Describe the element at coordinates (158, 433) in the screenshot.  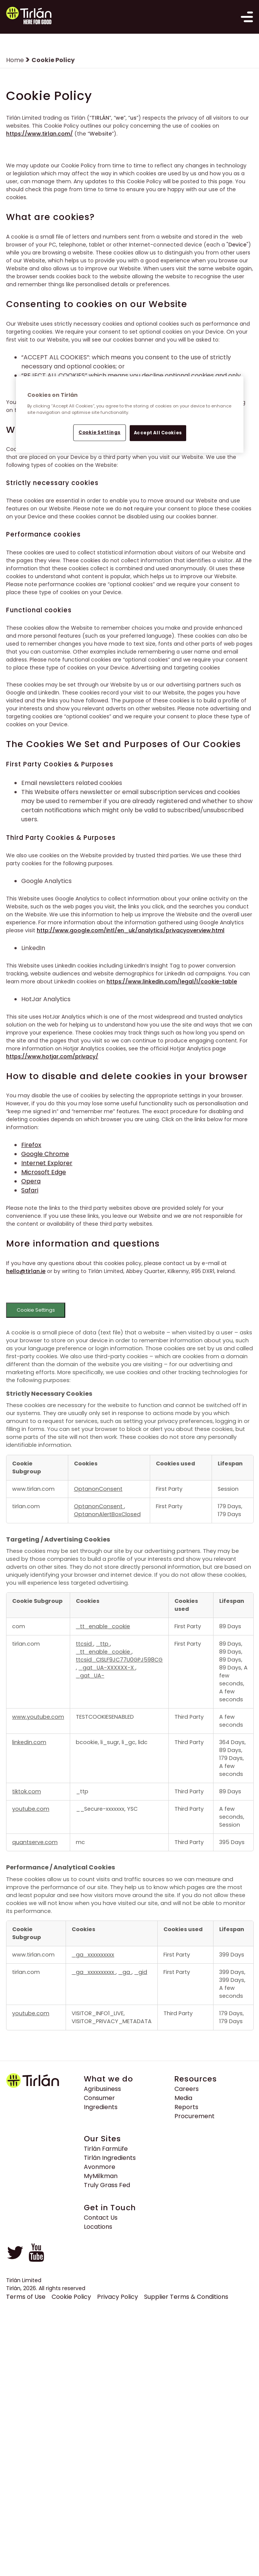
I see `Accept All Cookies` at that location.